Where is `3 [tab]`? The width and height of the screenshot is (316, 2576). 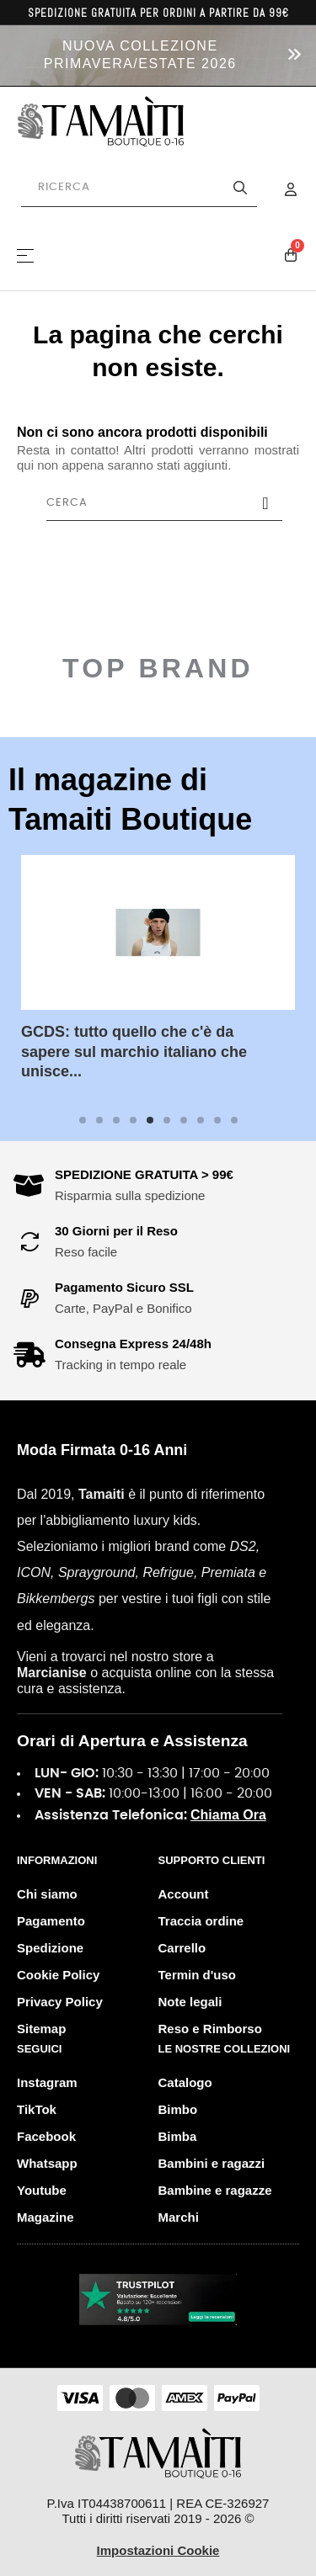
3 [tab] is located at coordinates (116, 1120).